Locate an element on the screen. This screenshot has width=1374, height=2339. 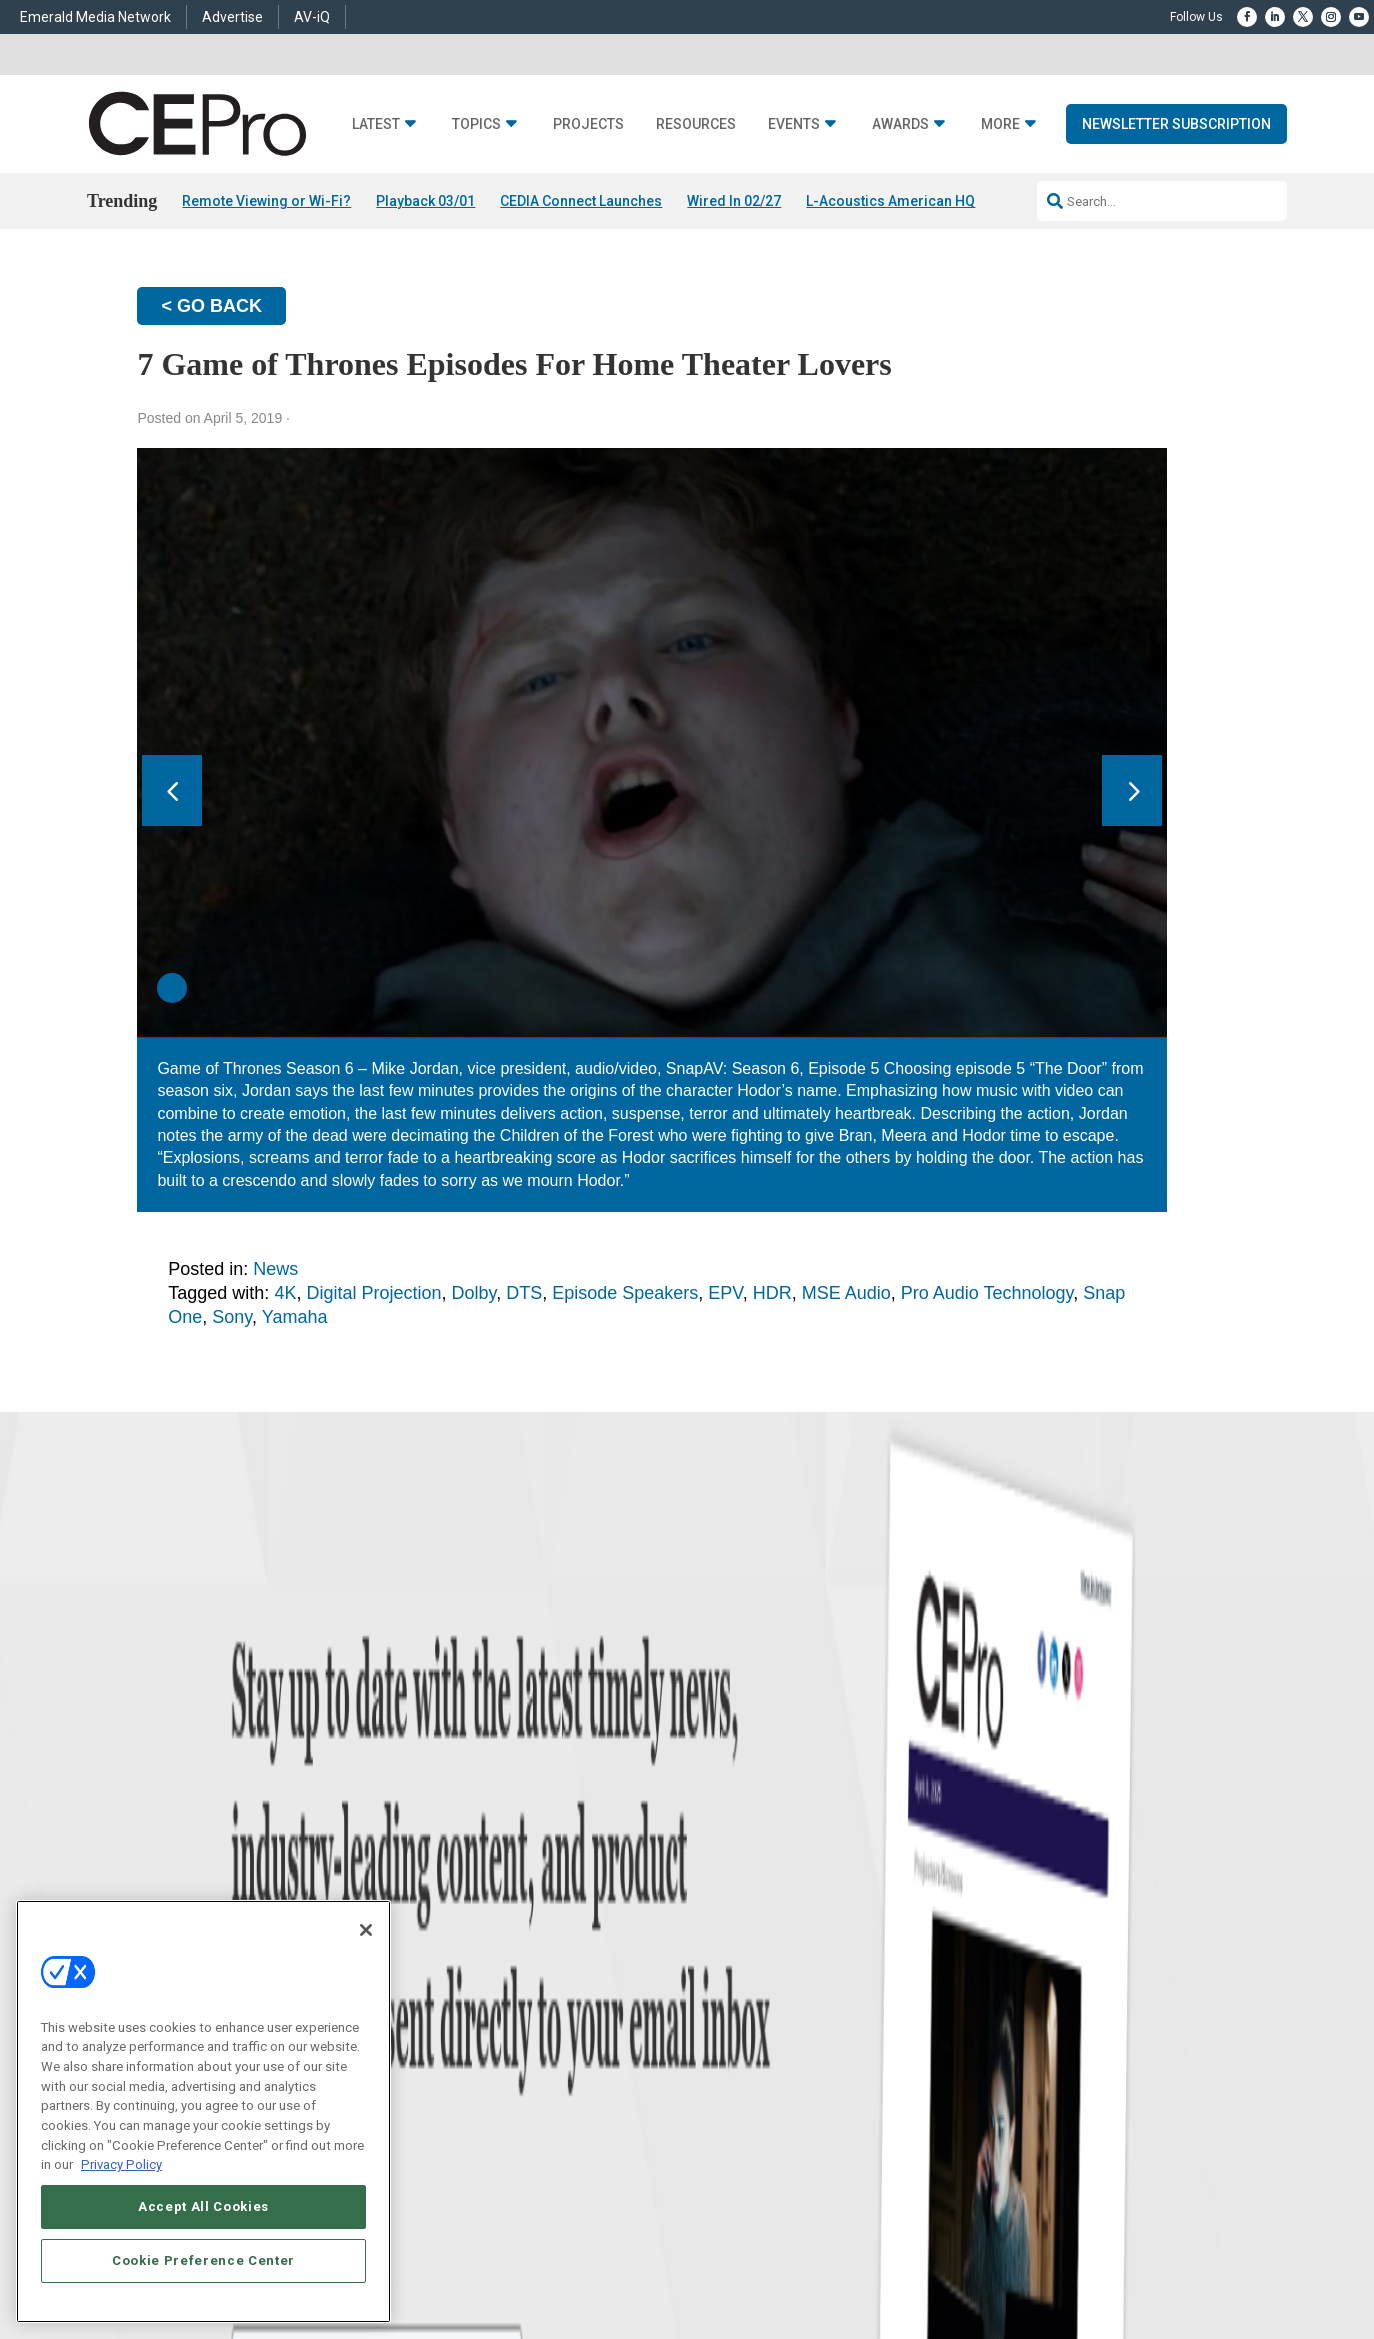
4K is located at coordinates (285, 1293).